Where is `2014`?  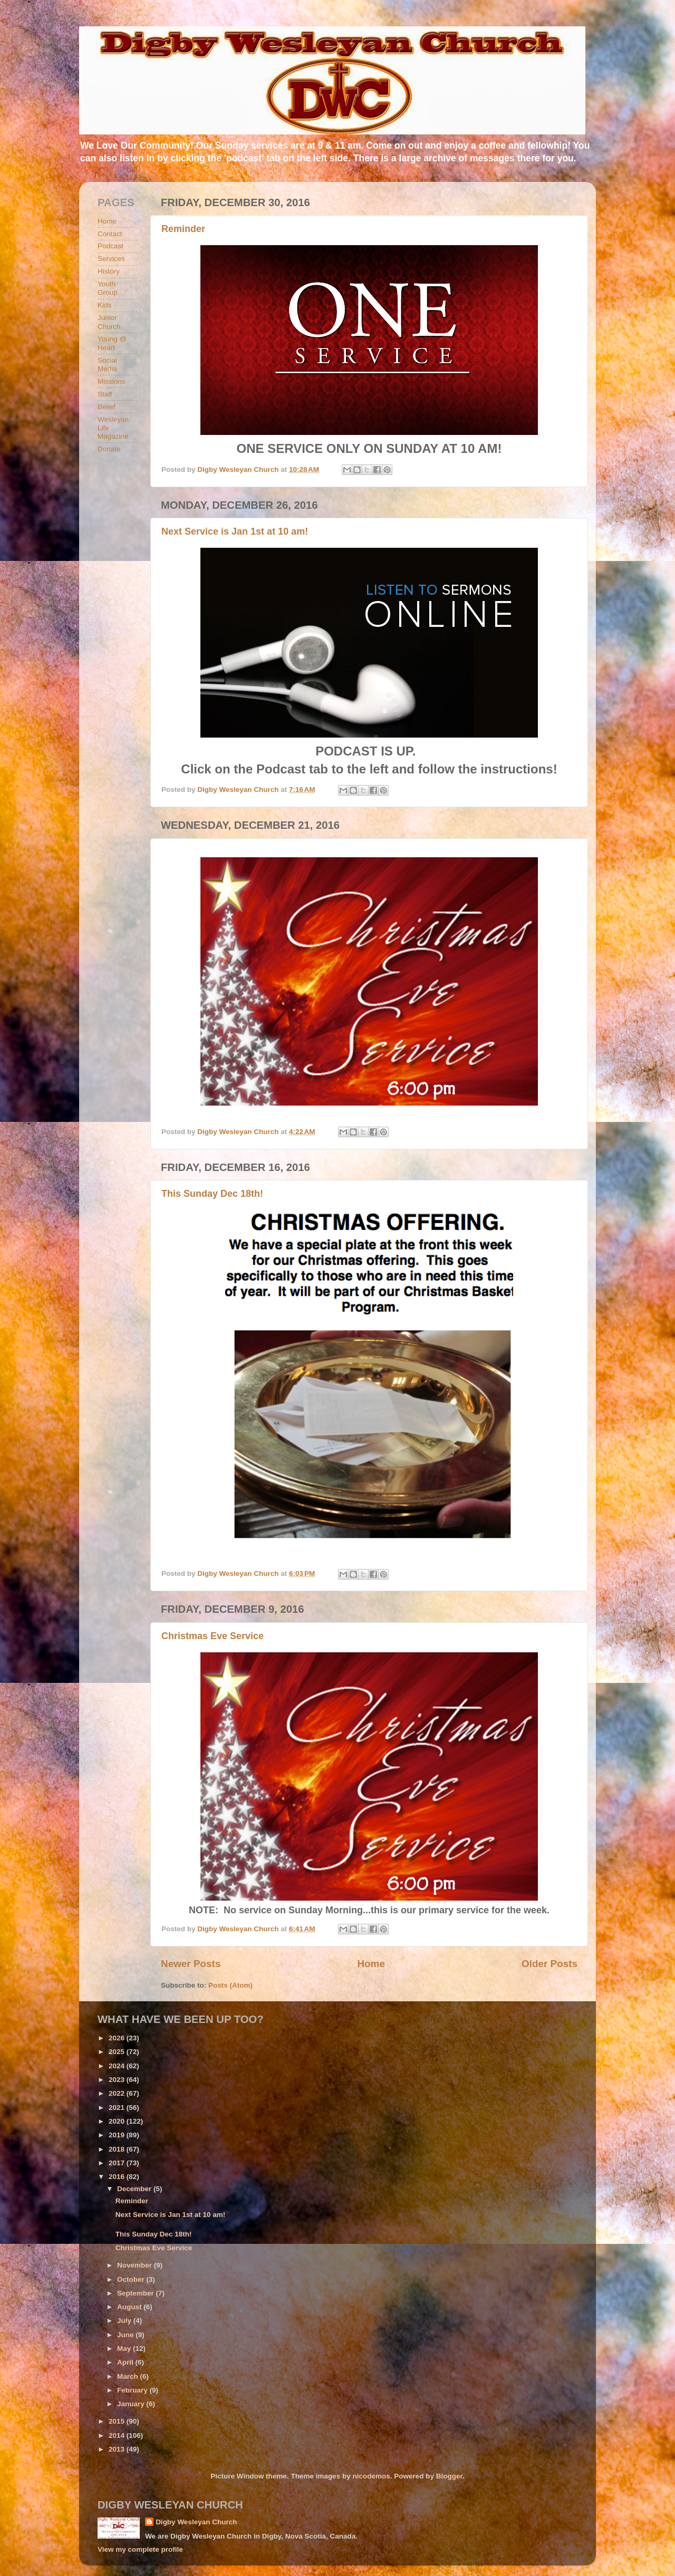 2014 is located at coordinates (118, 2435).